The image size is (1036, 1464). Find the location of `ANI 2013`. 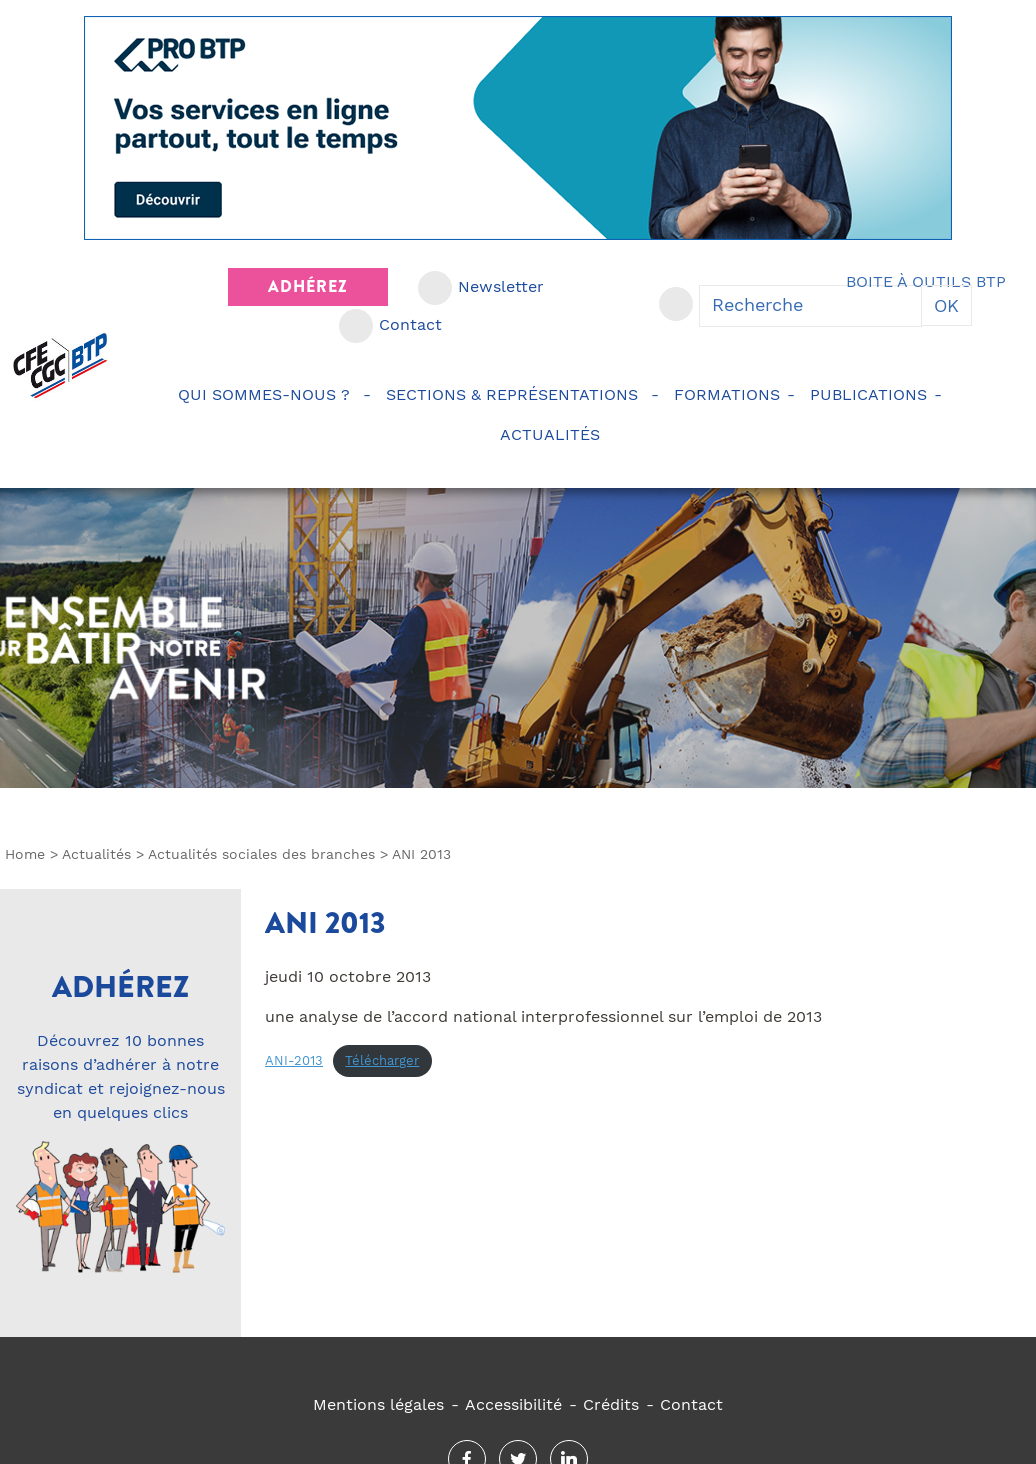

ANI 2013 is located at coordinates (325, 923).